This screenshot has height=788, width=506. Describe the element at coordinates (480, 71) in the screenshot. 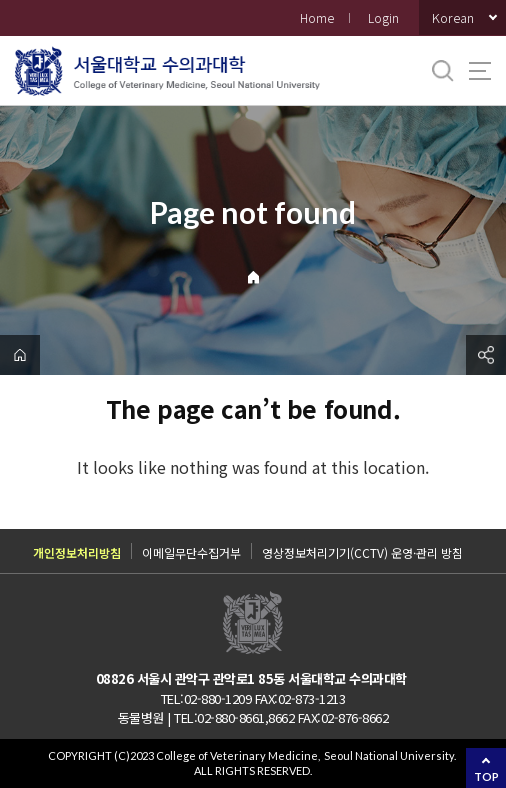

I see `사이트맵` at that location.